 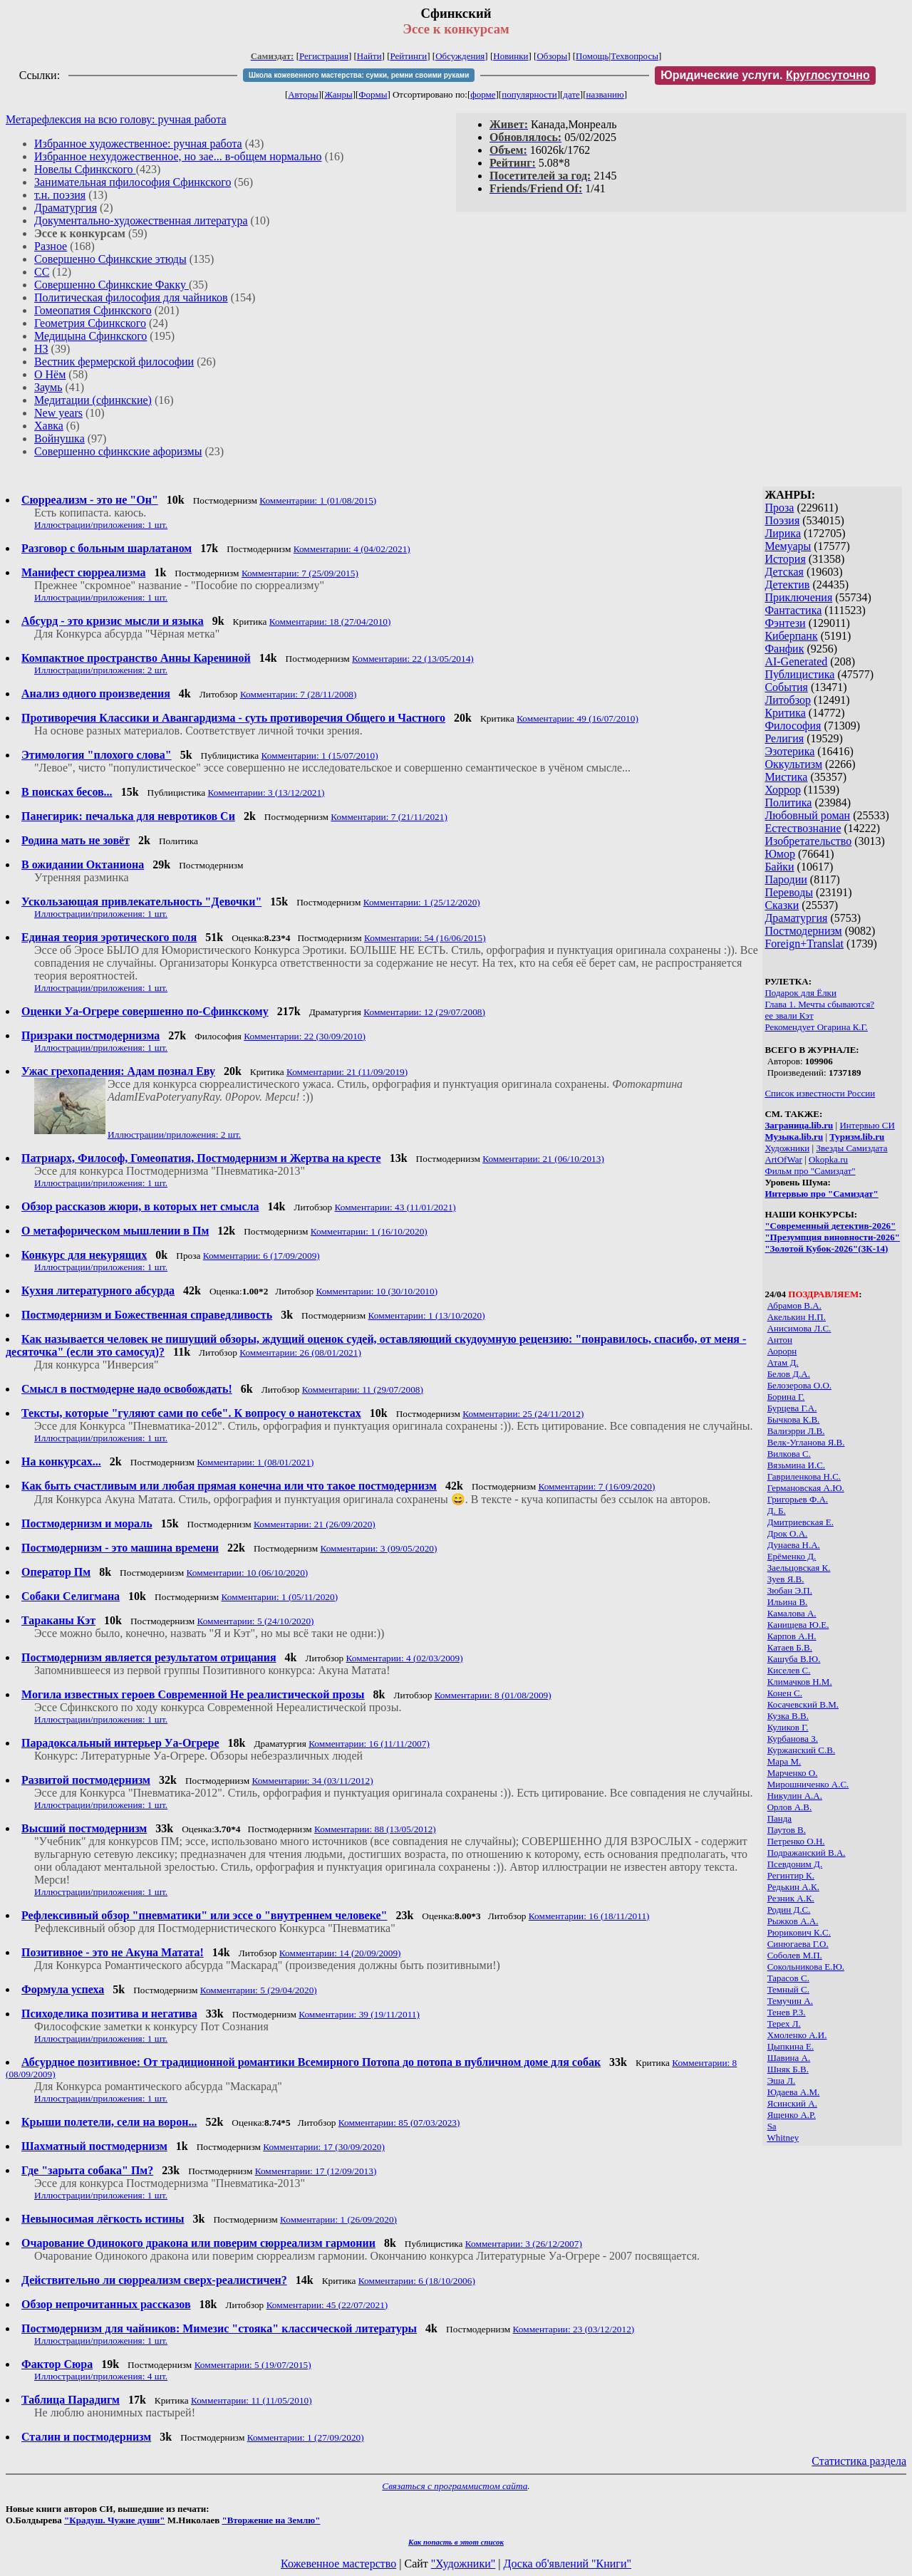 What do you see at coordinates (48, 426) in the screenshot?
I see `Хавка` at bounding box center [48, 426].